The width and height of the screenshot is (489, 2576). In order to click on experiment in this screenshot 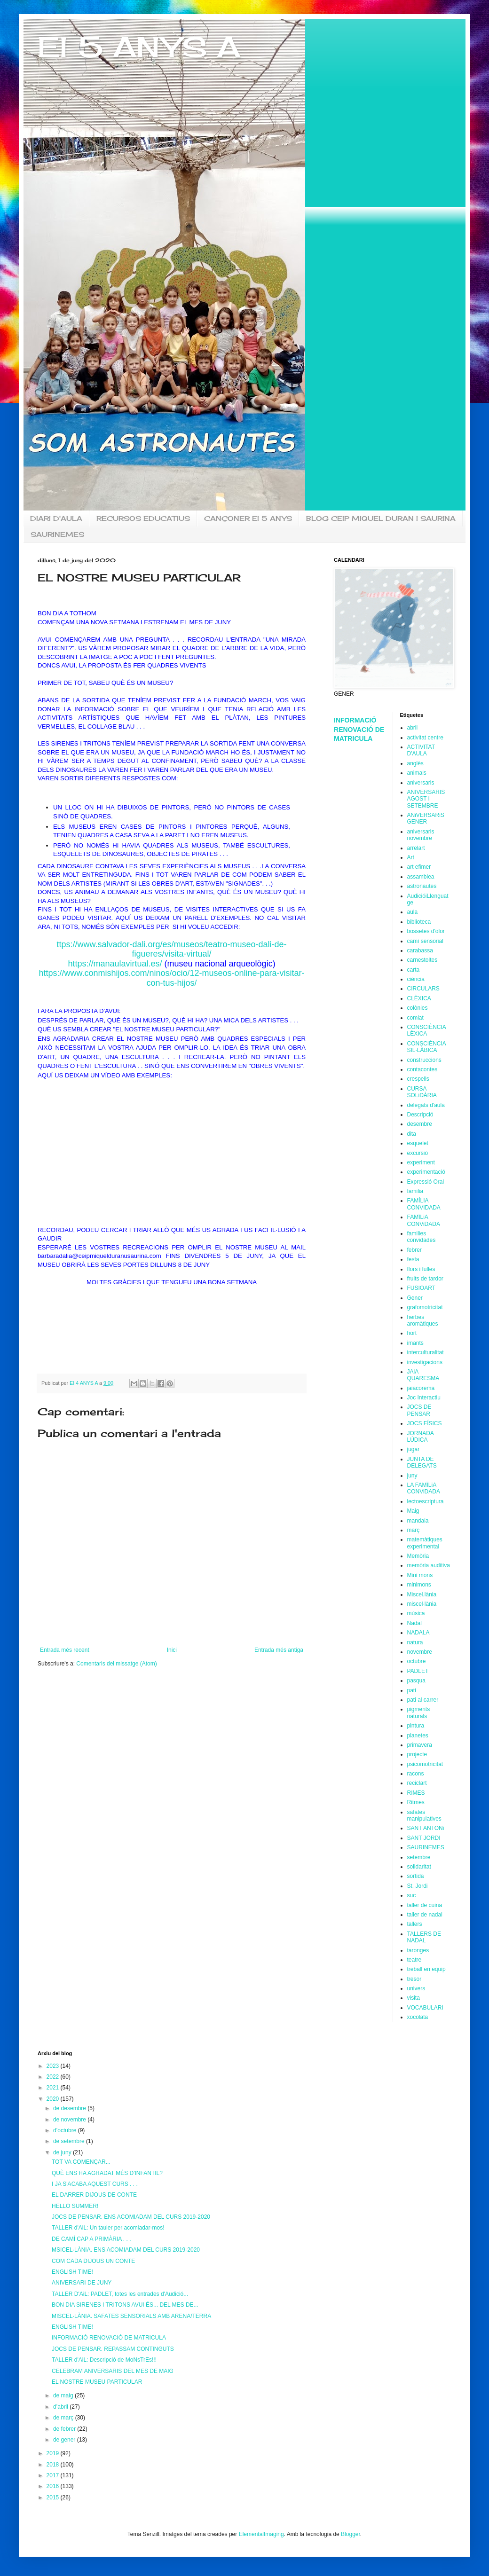, I will do `click(421, 1162)`.